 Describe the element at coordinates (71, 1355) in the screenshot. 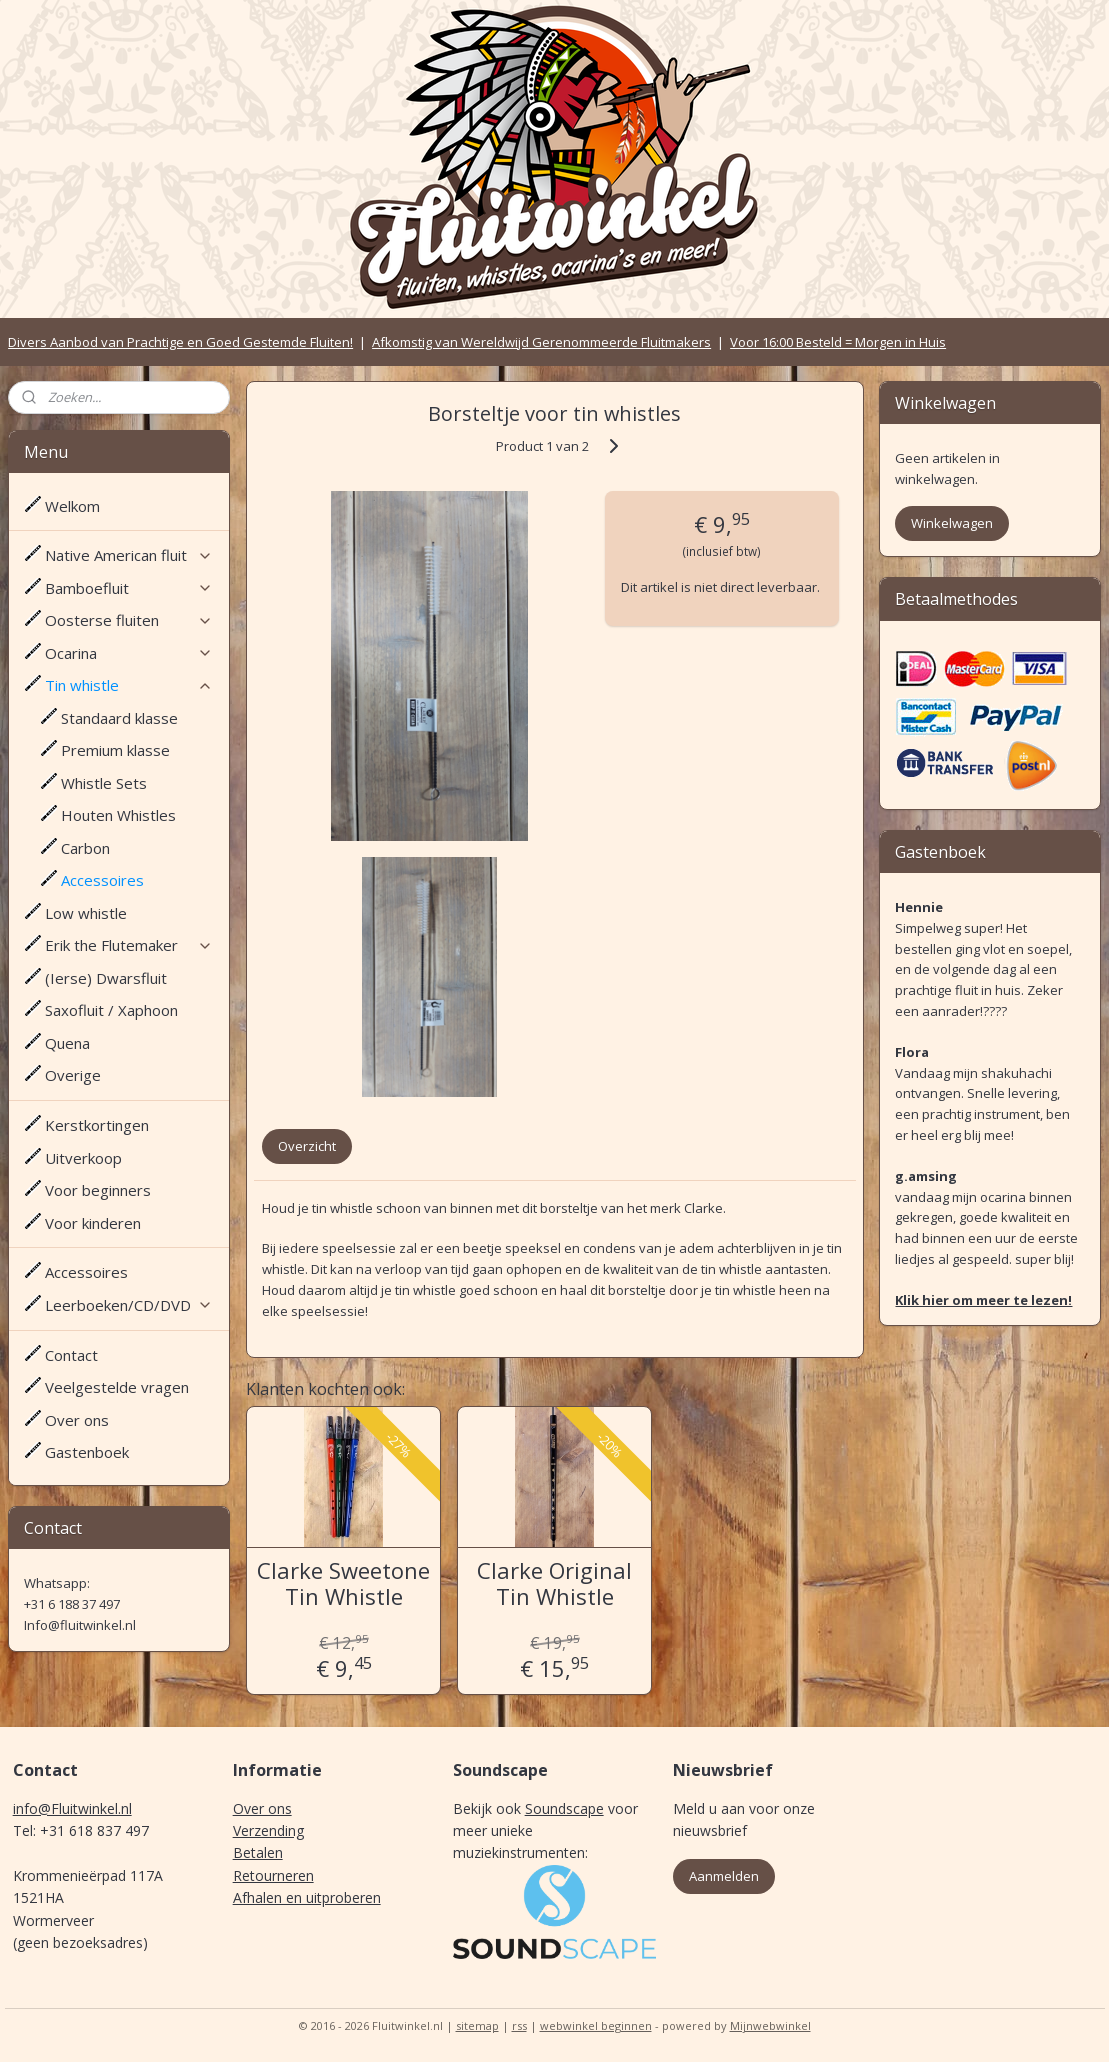

I see `Contact` at that location.